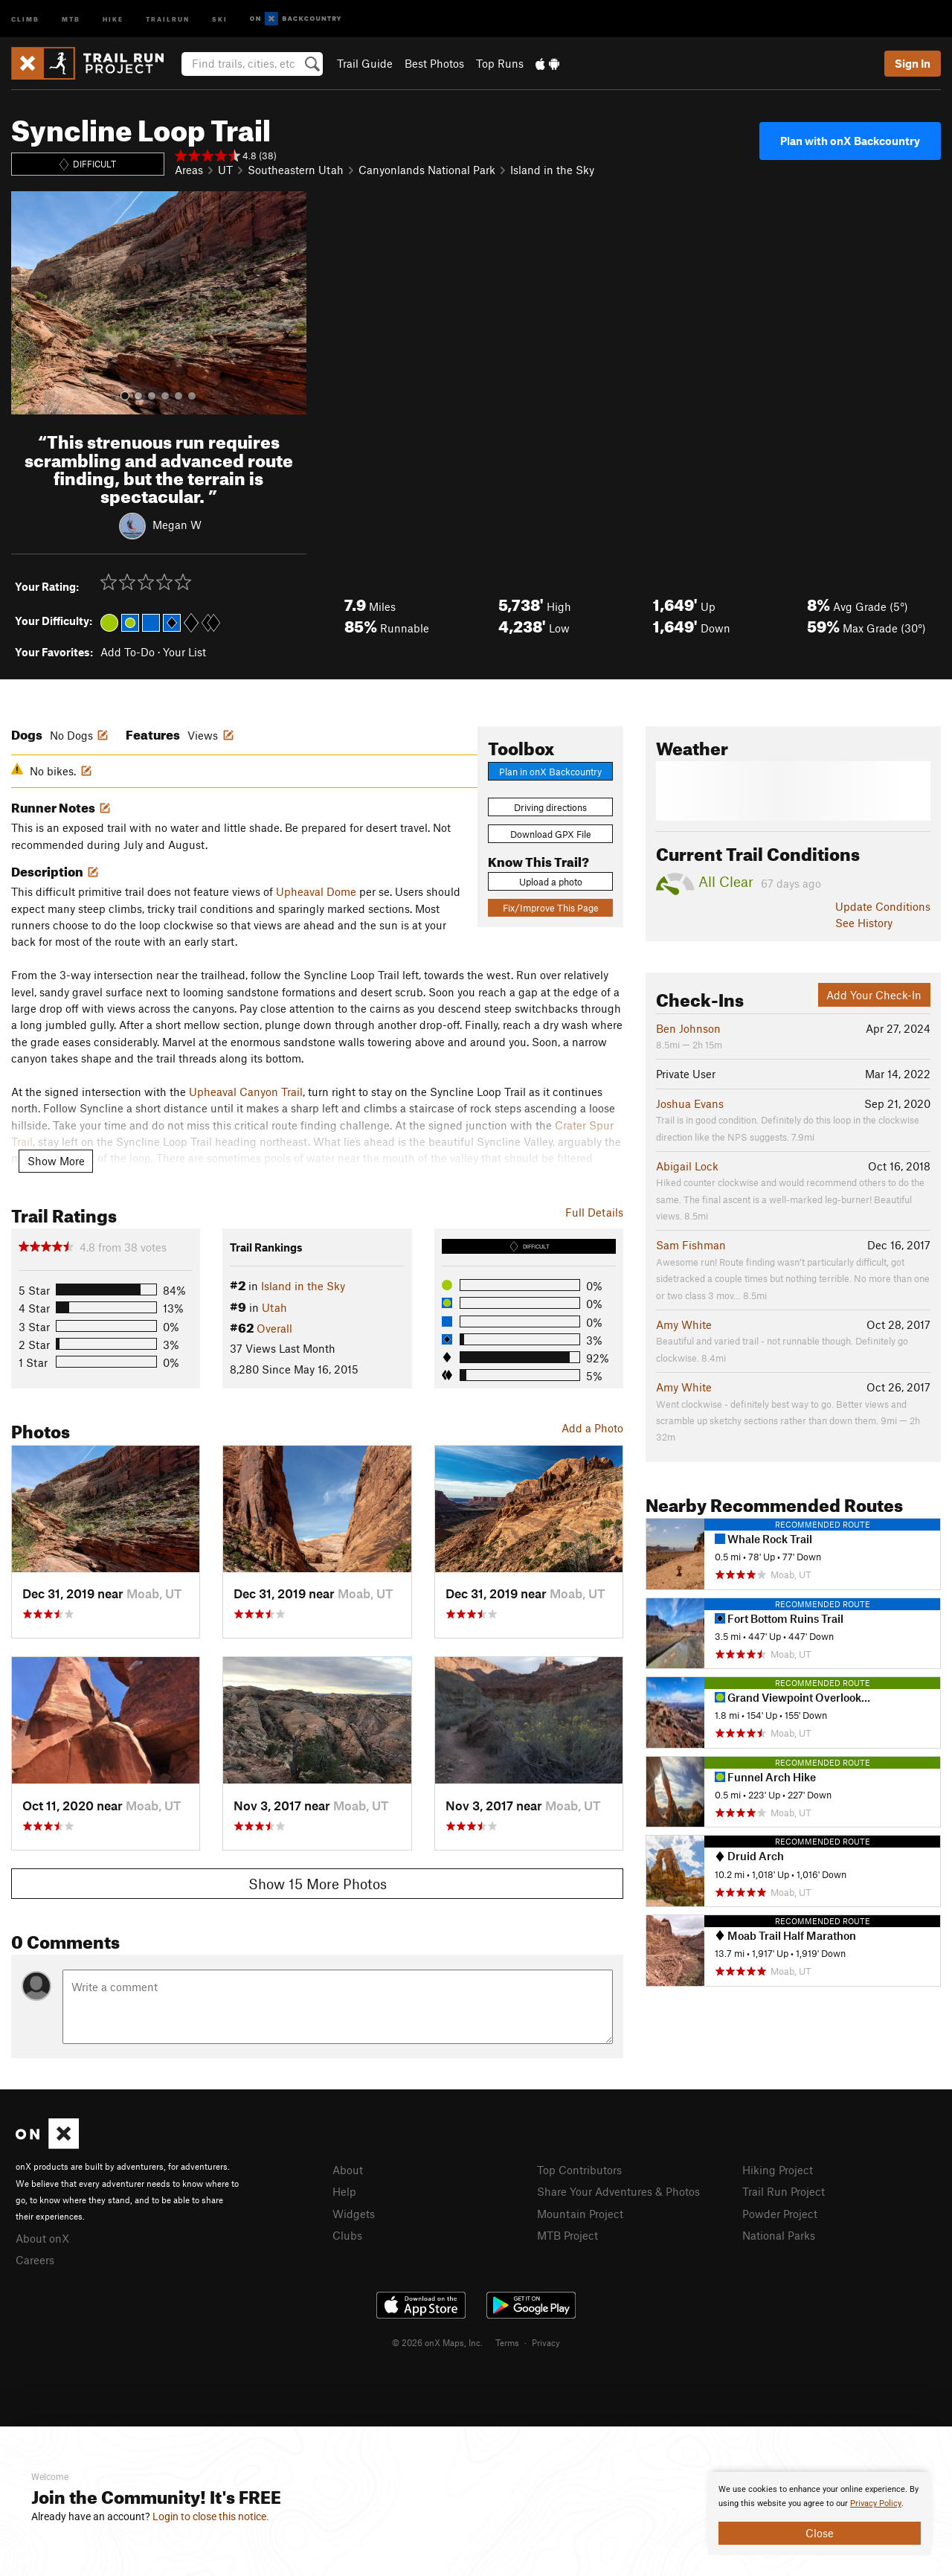  What do you see at coordinates (274, 1328) in the screenshot?
I see `Overall` at bounding box center [274, 1328].